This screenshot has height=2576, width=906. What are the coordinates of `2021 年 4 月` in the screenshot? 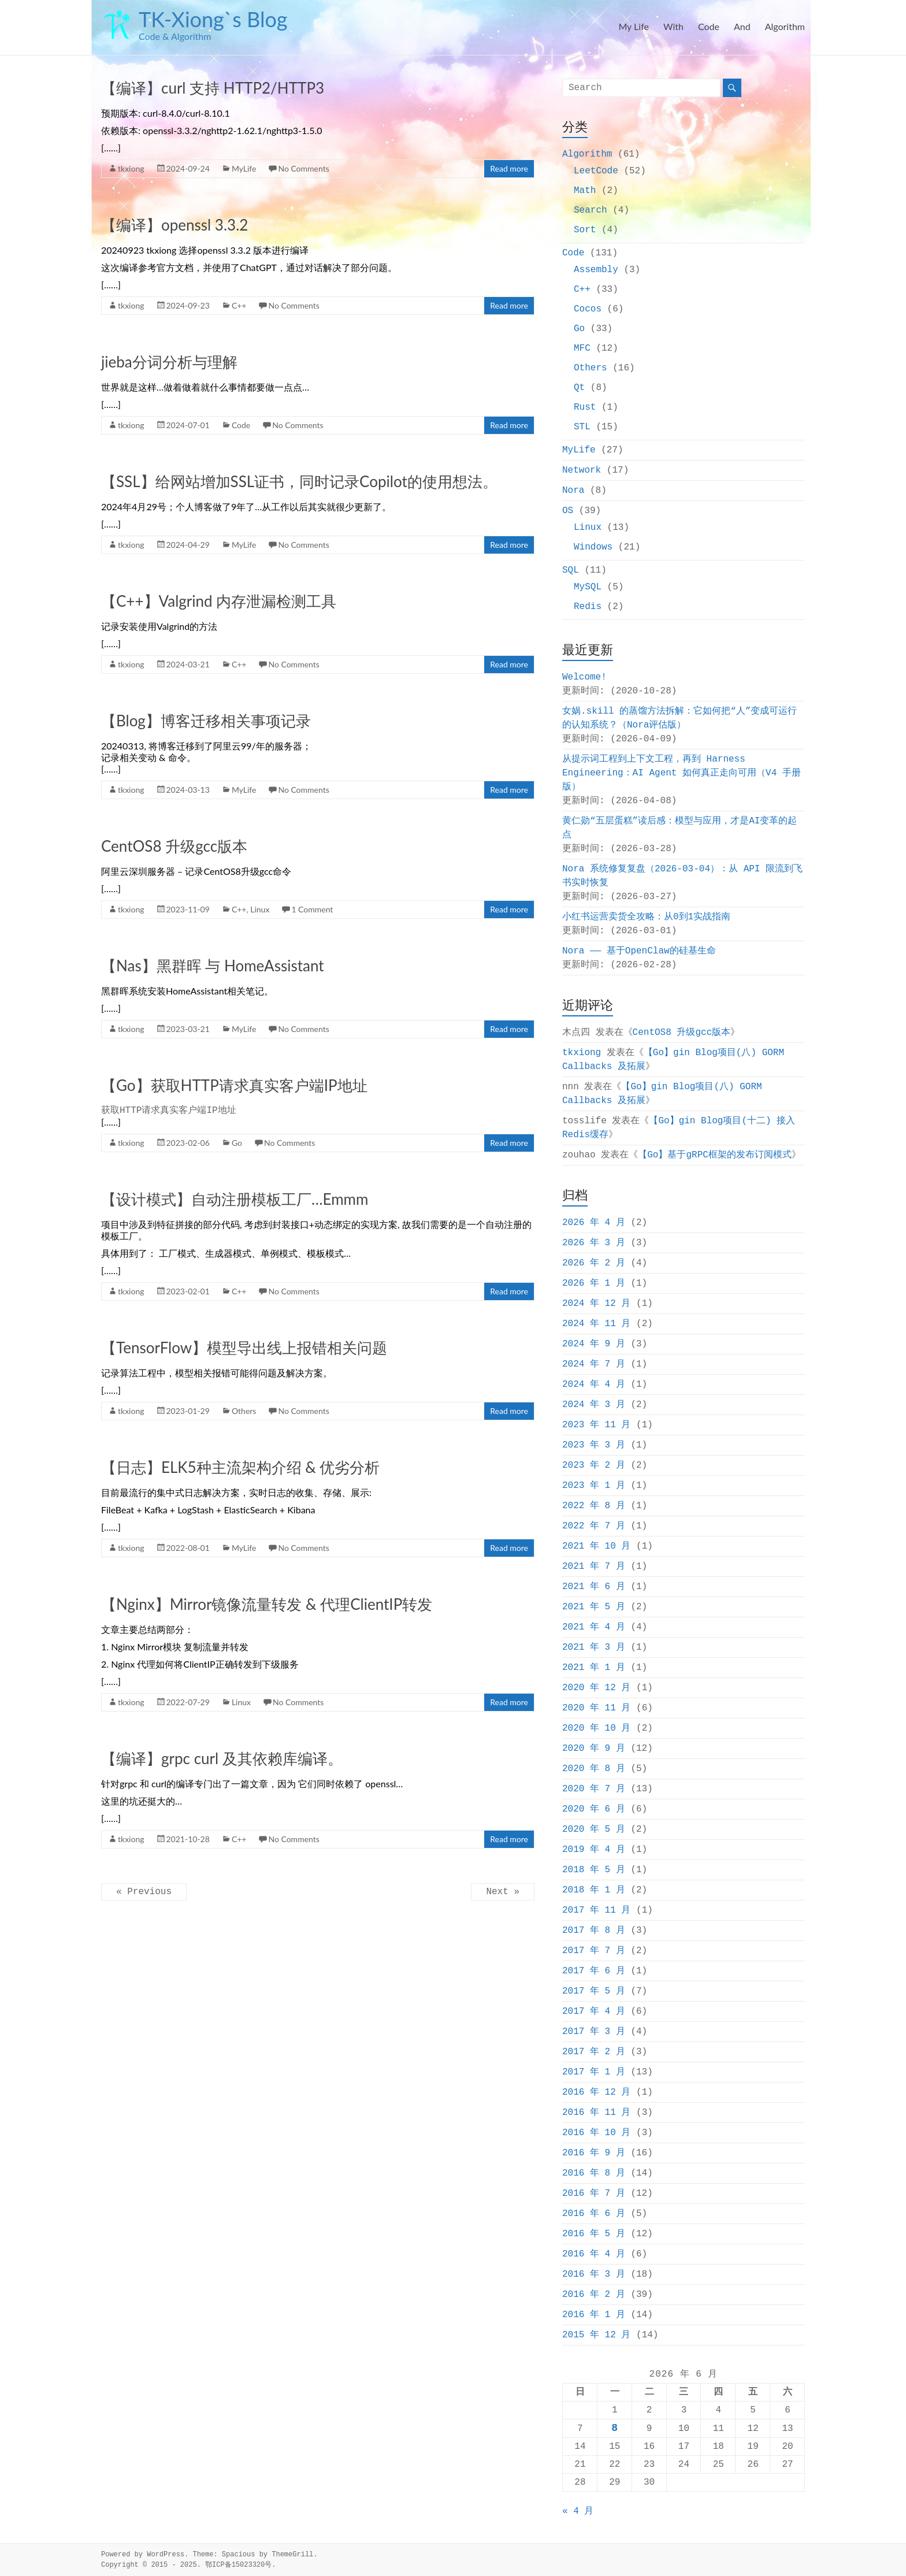 It's located at (593, 1627).